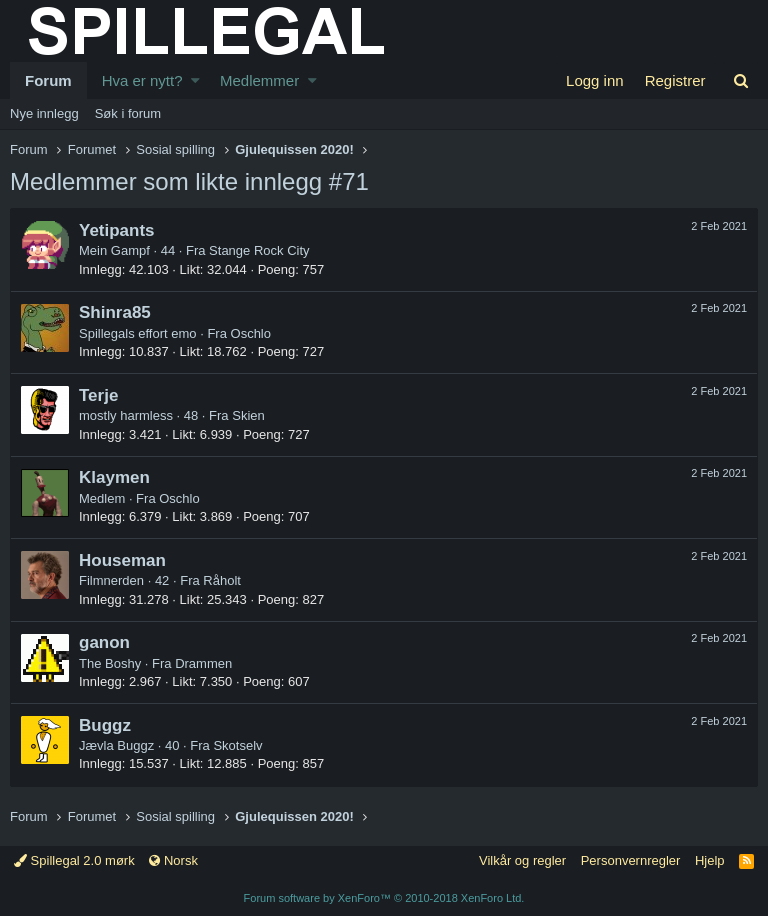 The width and height of the screenshot is (768, 916). What do you see at coordinates (237, 745) in the screenshot?
I see `Skotselv` at bounding box center [237, 745].